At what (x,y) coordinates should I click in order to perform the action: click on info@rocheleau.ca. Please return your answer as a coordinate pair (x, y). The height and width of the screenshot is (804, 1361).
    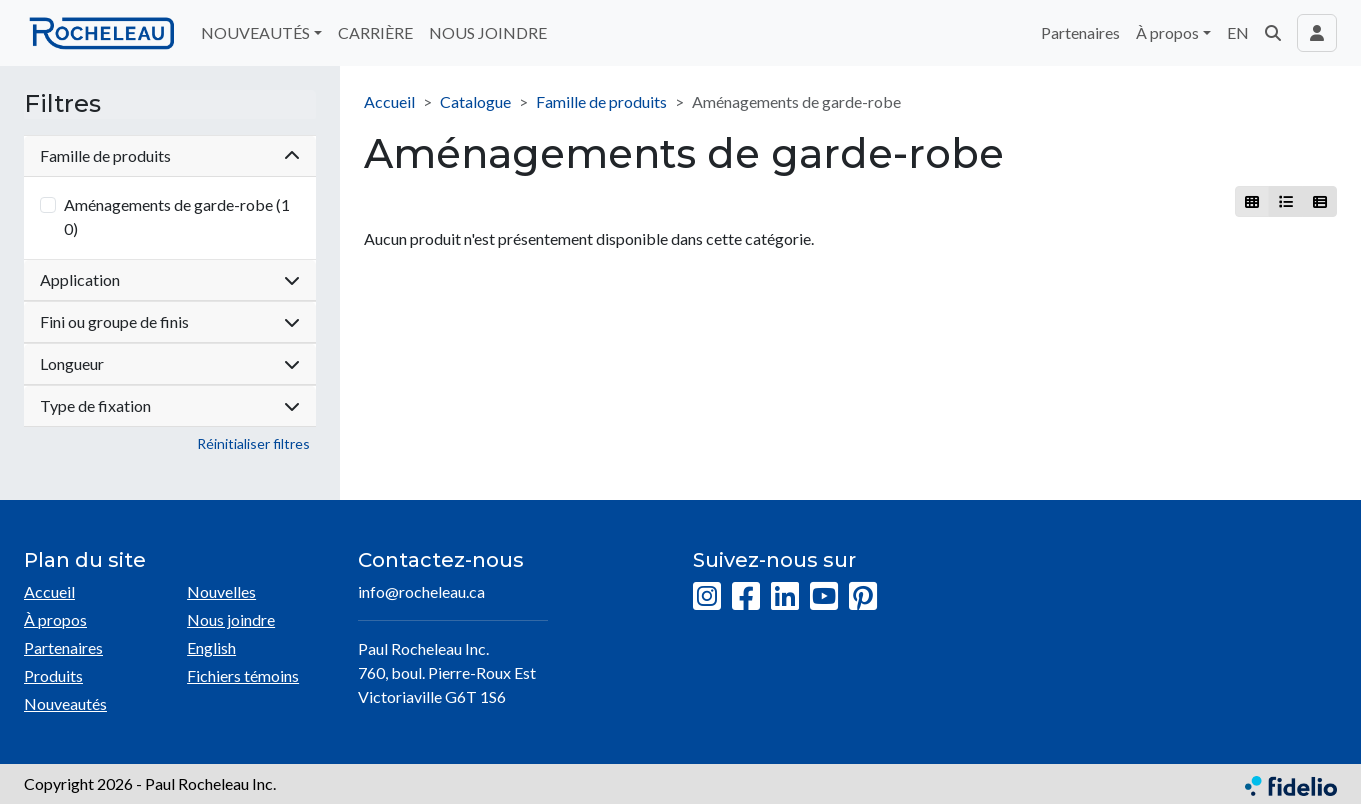
    Looking at the image, I should click on (421, 591).